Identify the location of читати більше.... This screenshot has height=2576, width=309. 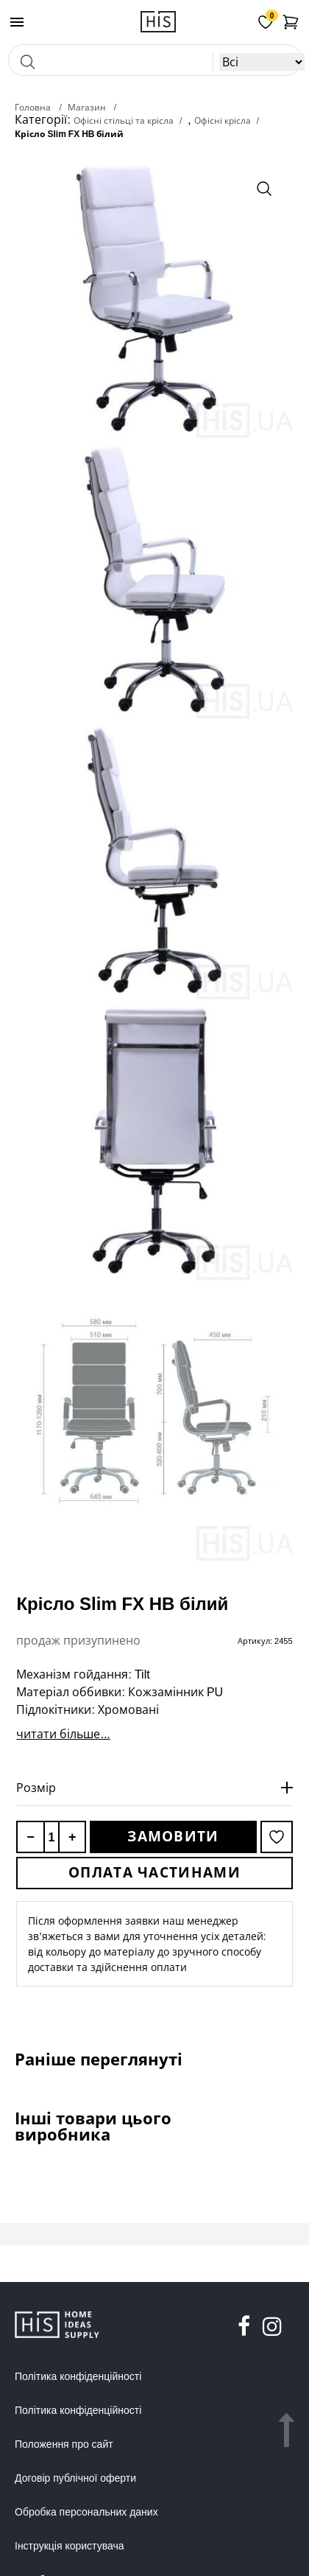
(63, 1734).